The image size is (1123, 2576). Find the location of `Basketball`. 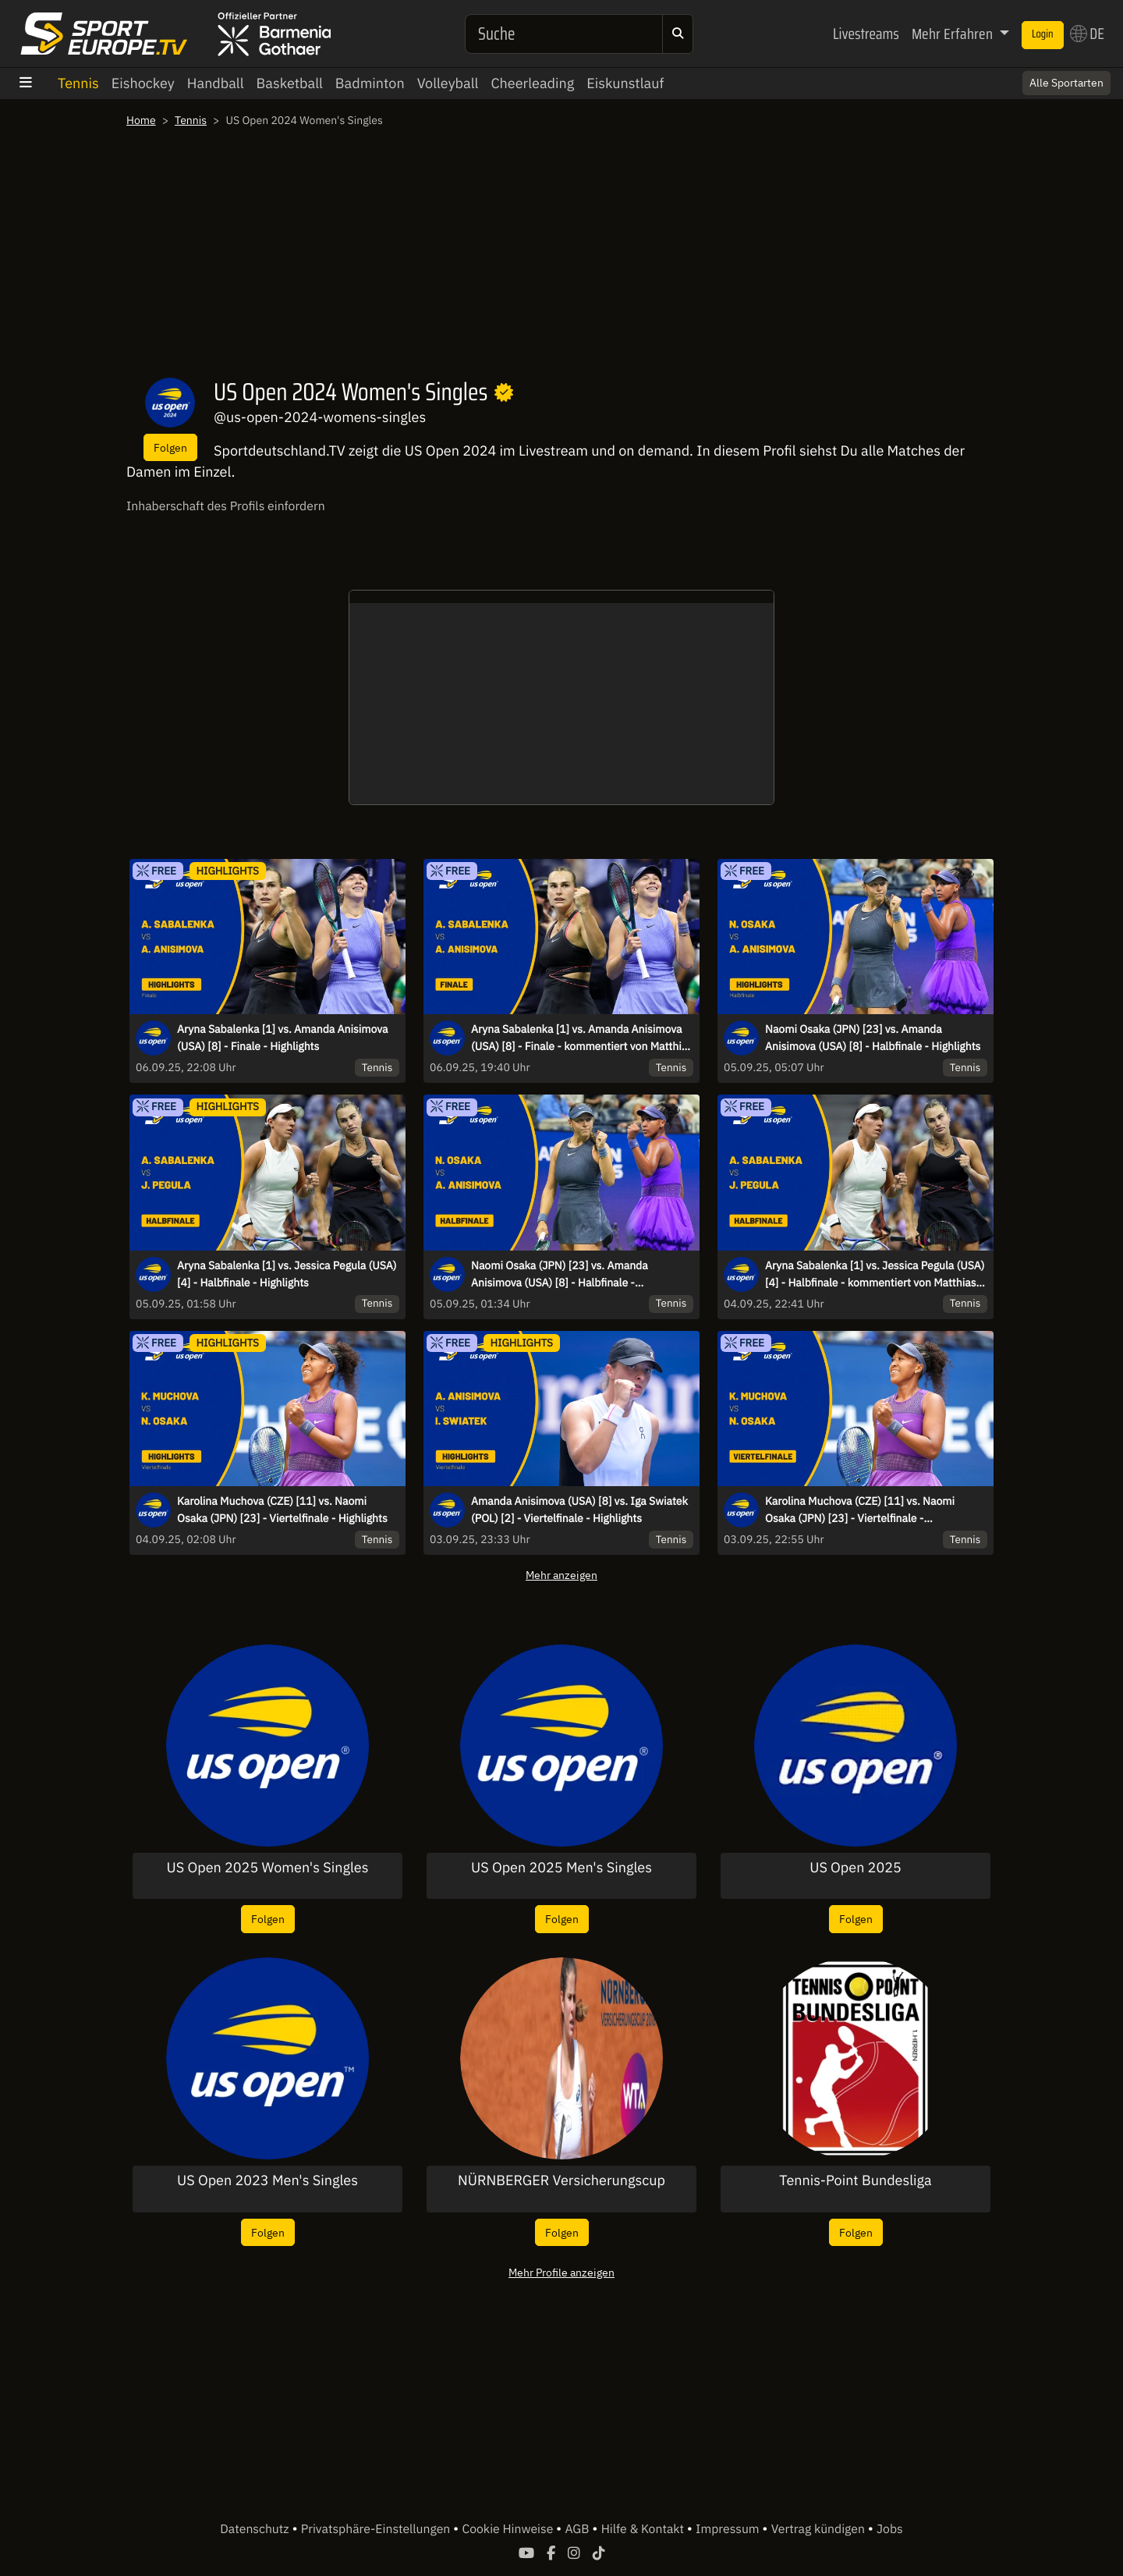

Basketball is located at coordinates (290, 83).